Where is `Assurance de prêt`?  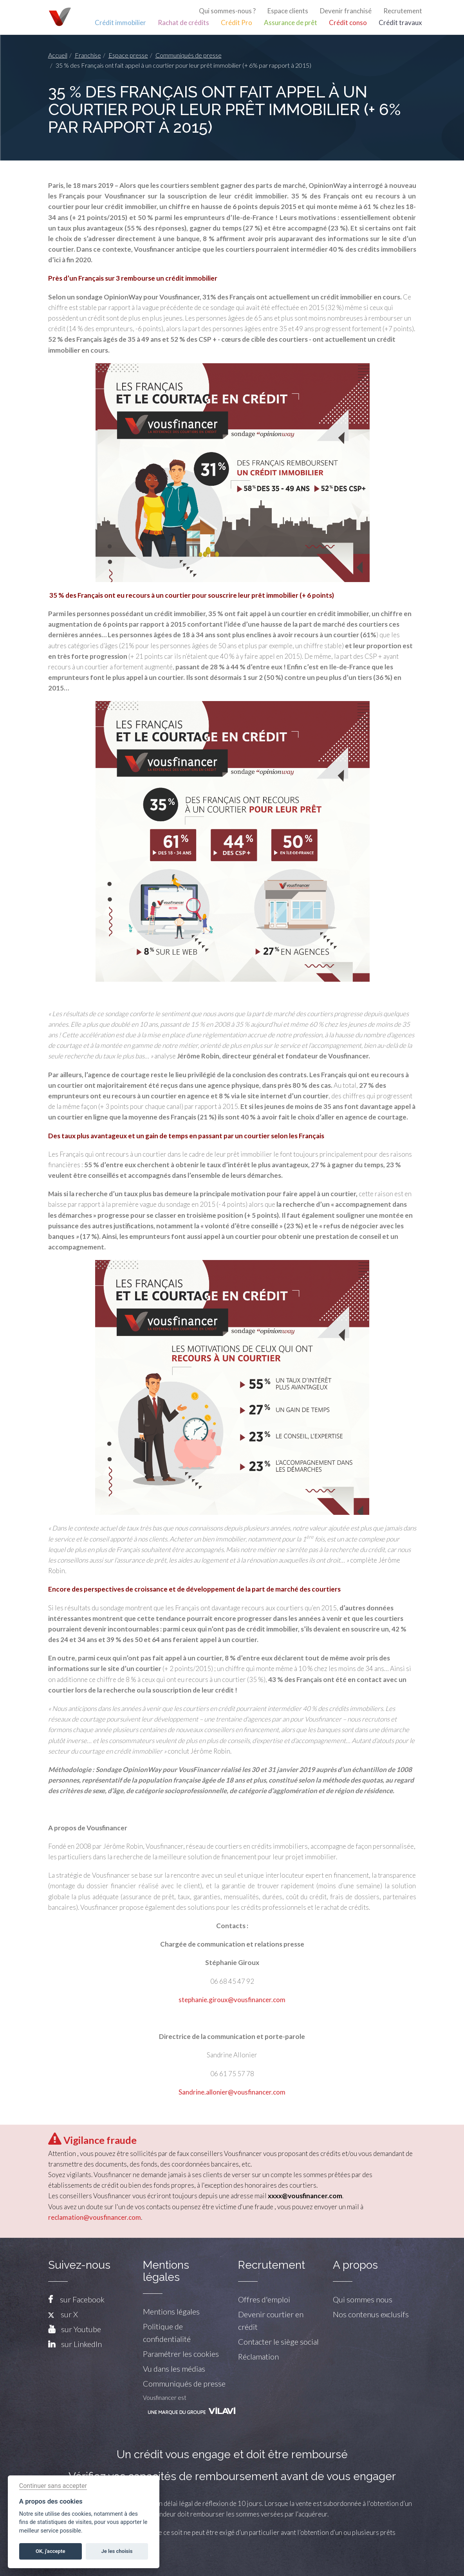
Assurance de prêt is located at coordinates (290, 22).